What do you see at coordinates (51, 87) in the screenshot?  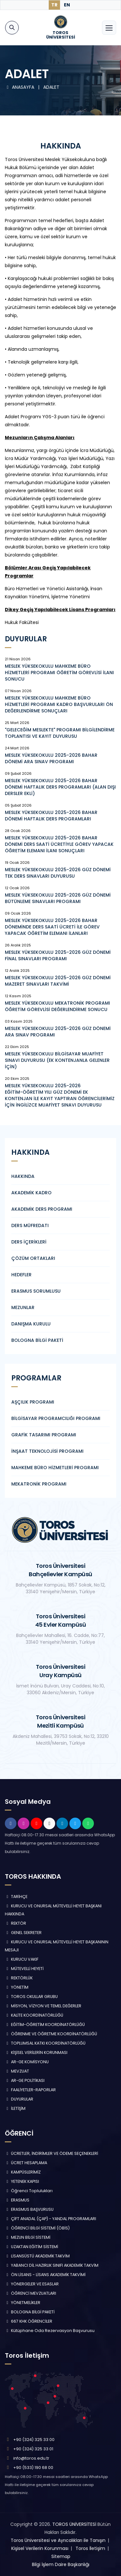 I see `ADALET` at bounding box center [51, 87].